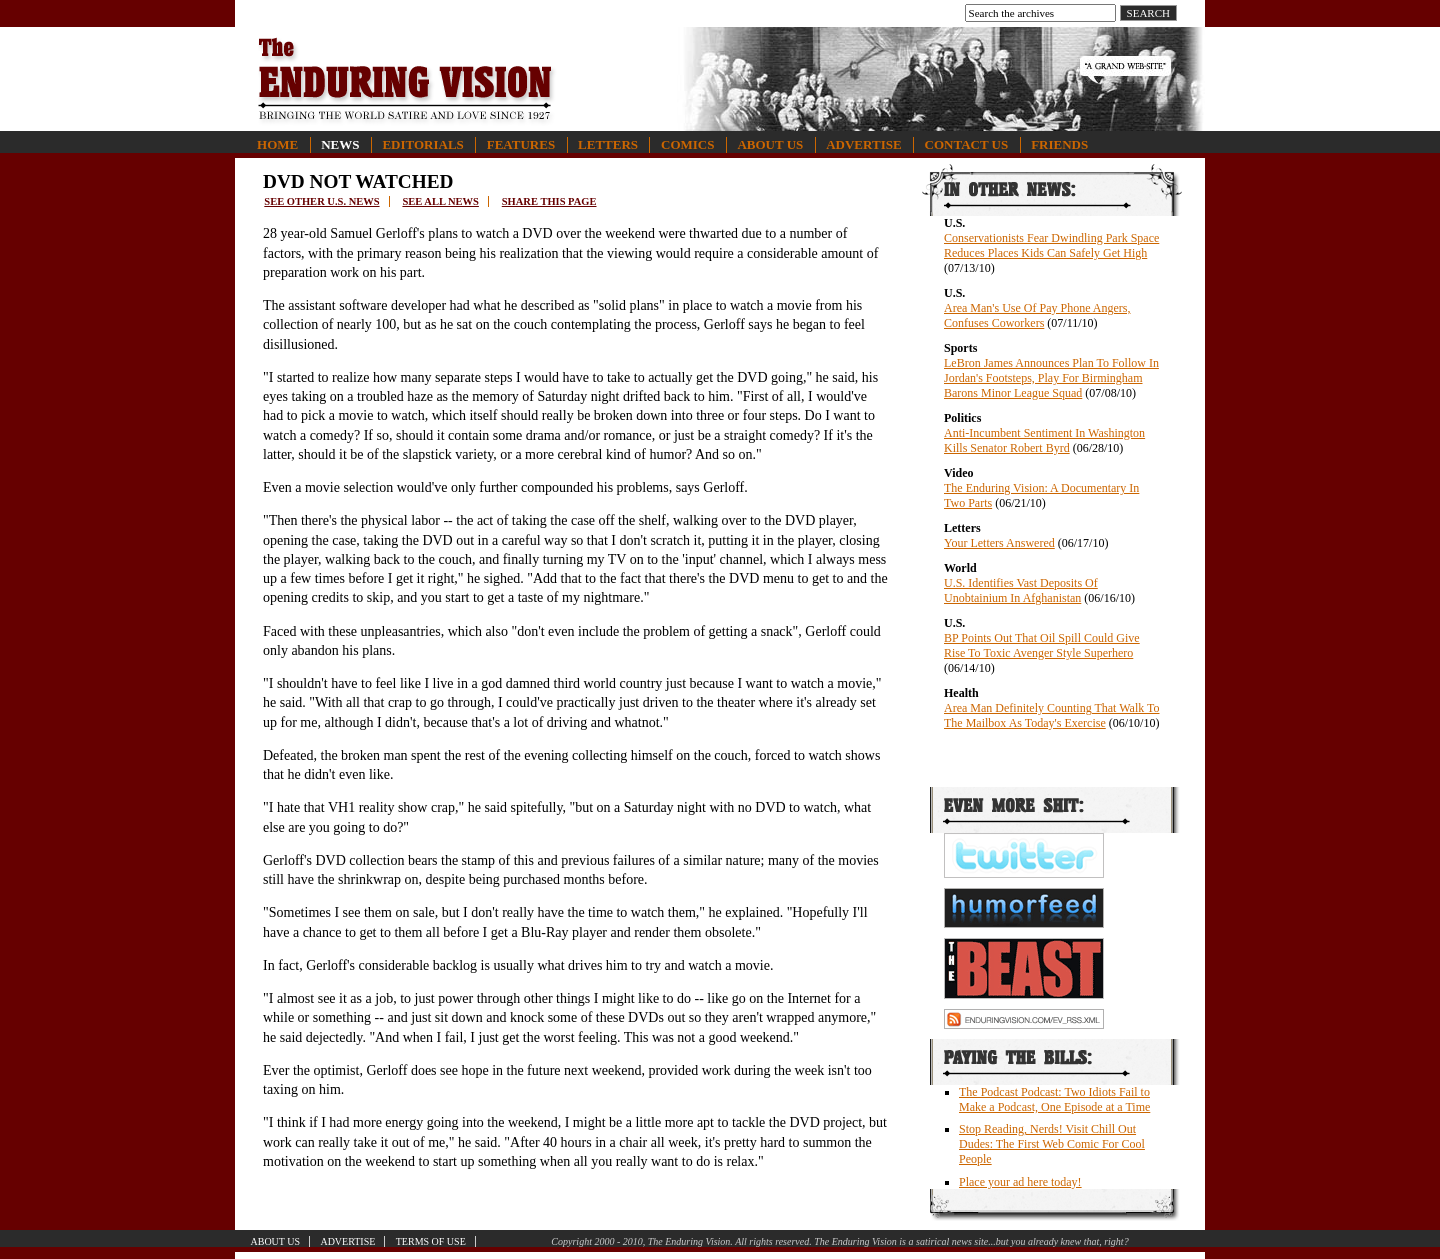 The height and width of the screenshot is (1259, 1440). What do you see at coordinates (1059, 144) in the screenshot?
I see `Friends` at bounding box center [1059, 144].